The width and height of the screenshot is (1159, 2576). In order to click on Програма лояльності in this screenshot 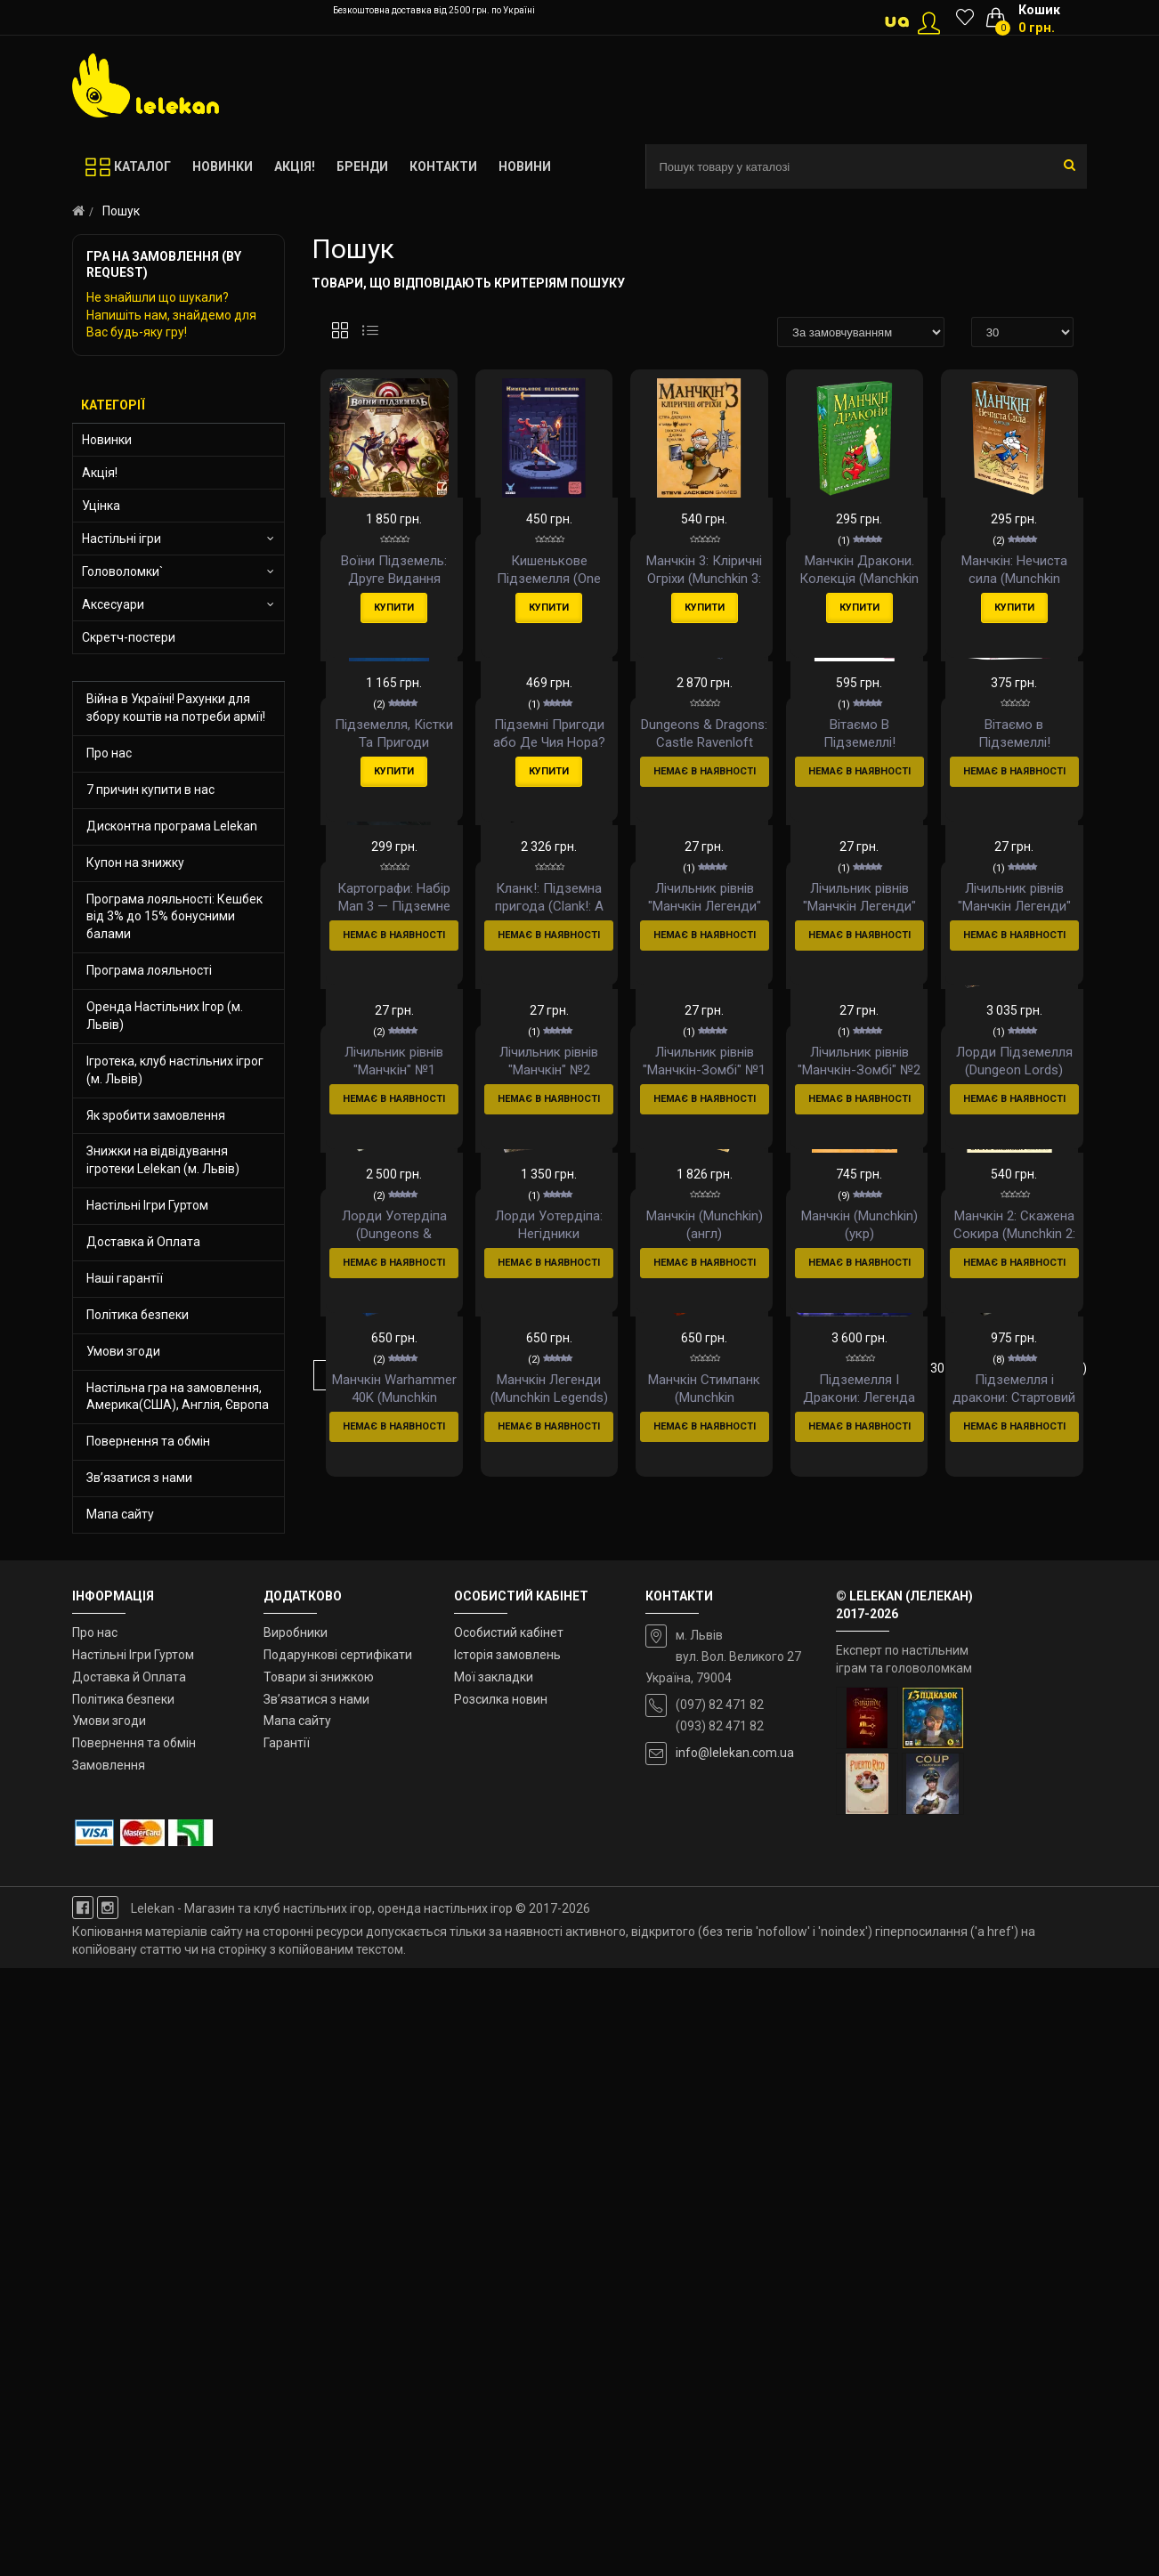, I will do `click(149, 970)`.